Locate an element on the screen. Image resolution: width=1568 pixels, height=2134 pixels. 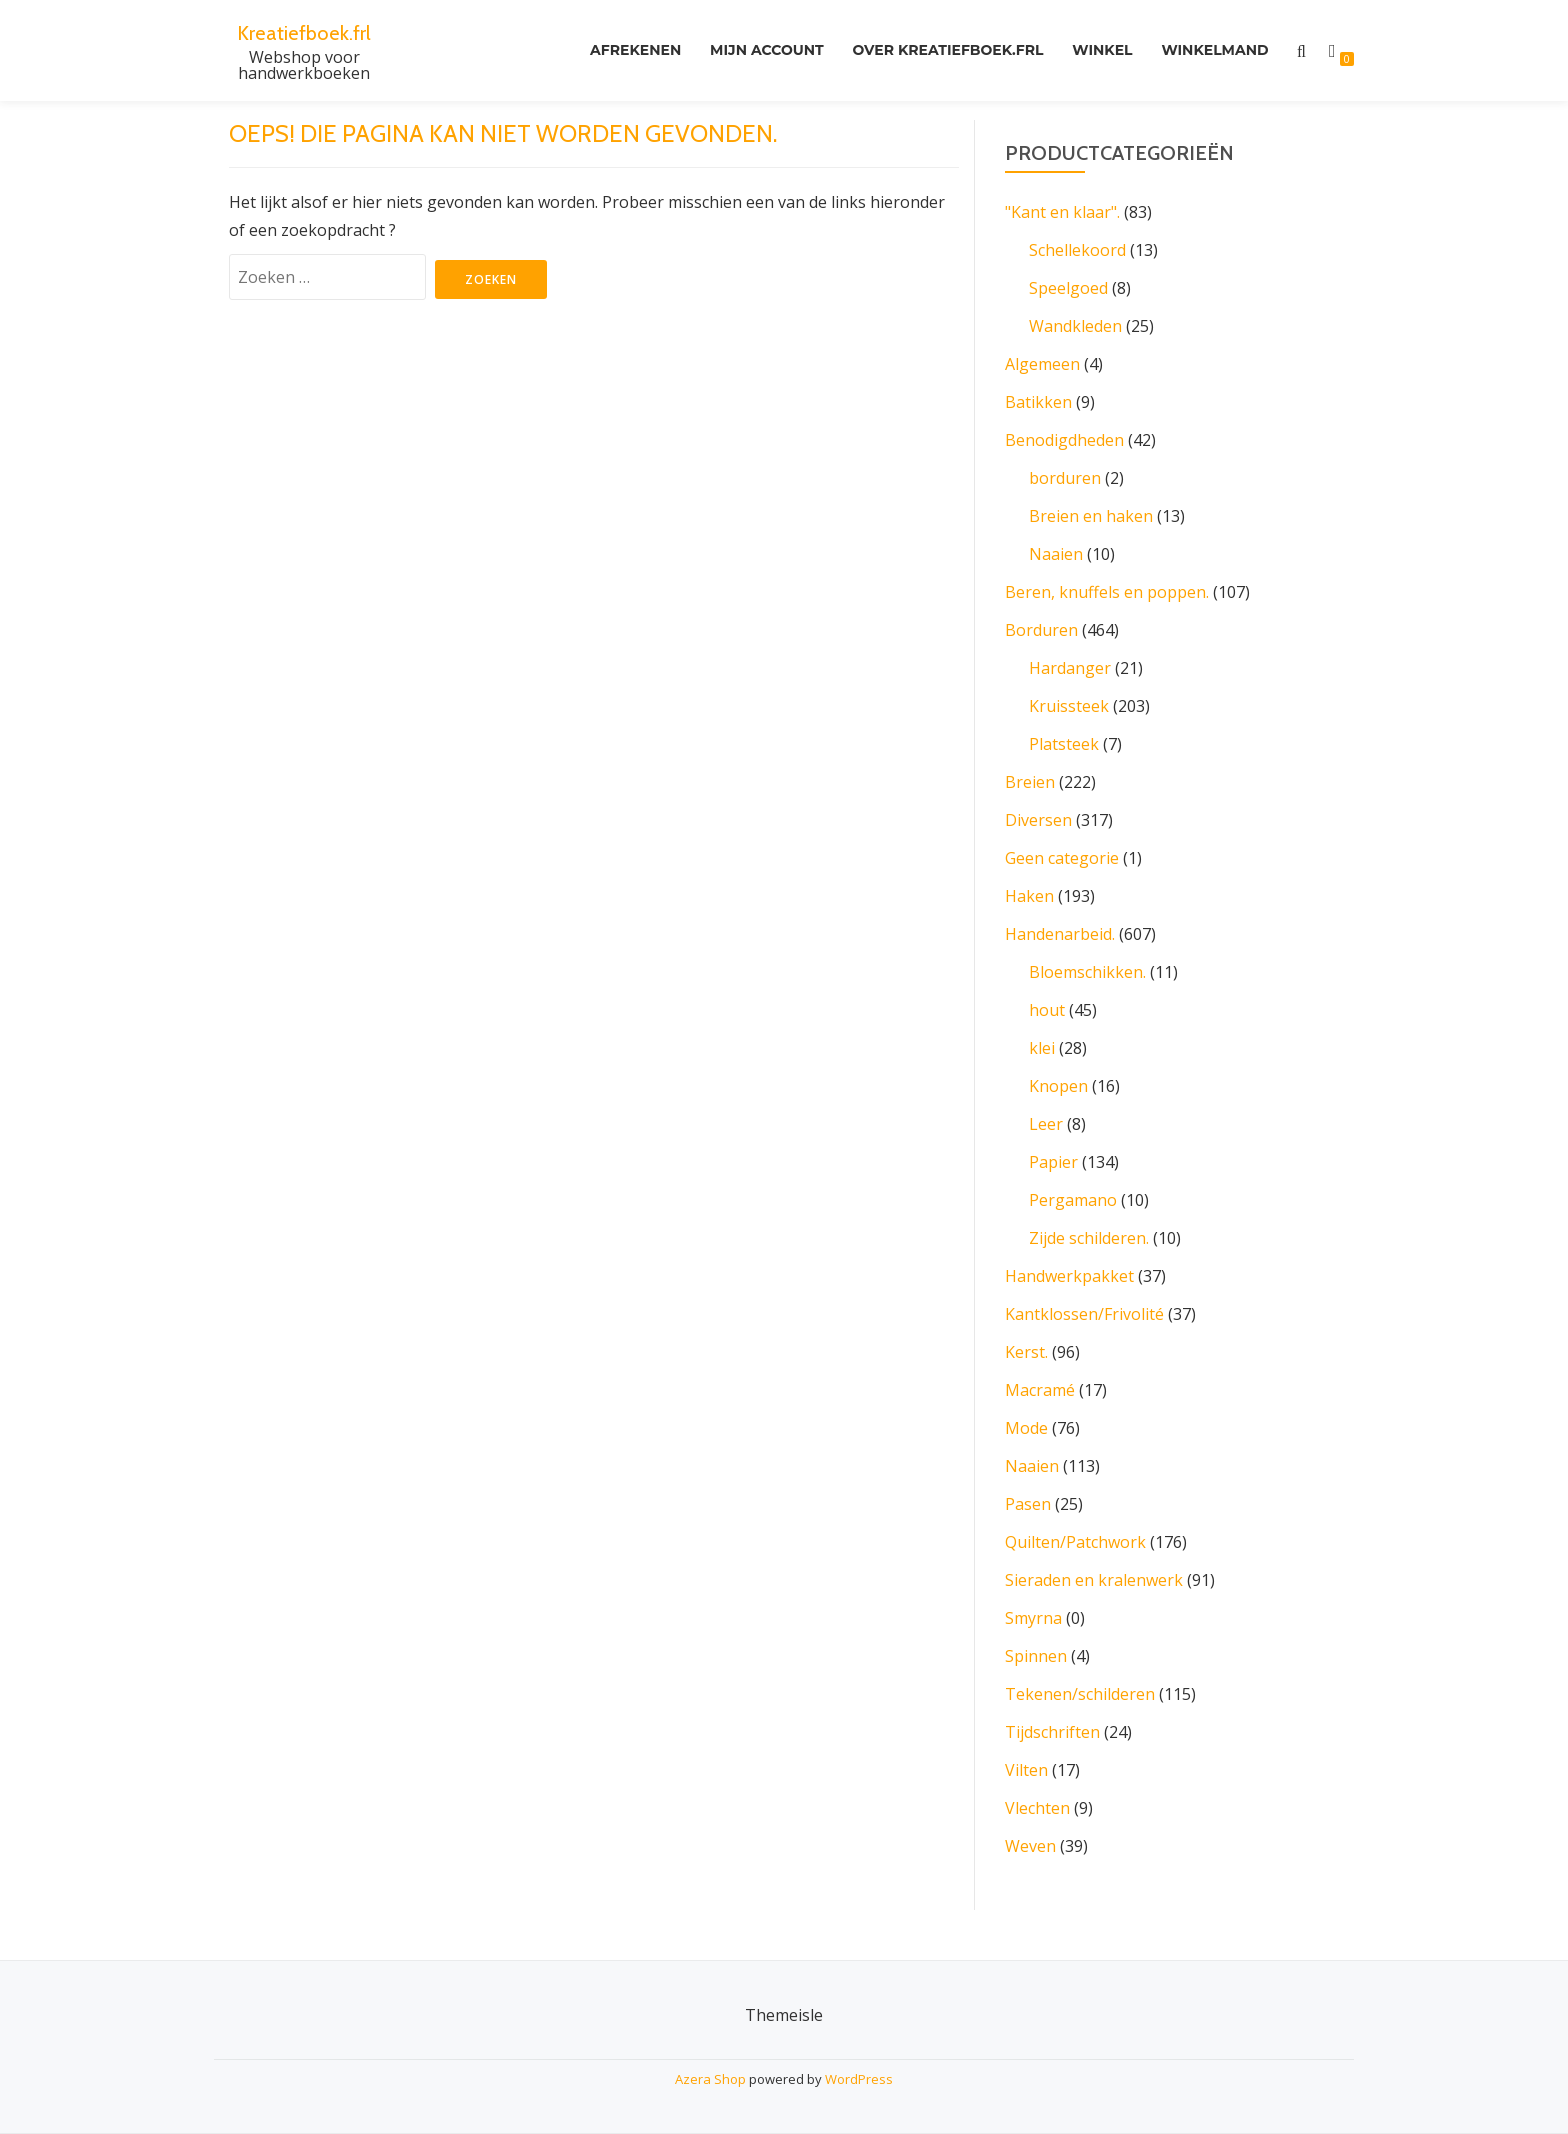
Algemeen is located at coordinates (1042, 364).